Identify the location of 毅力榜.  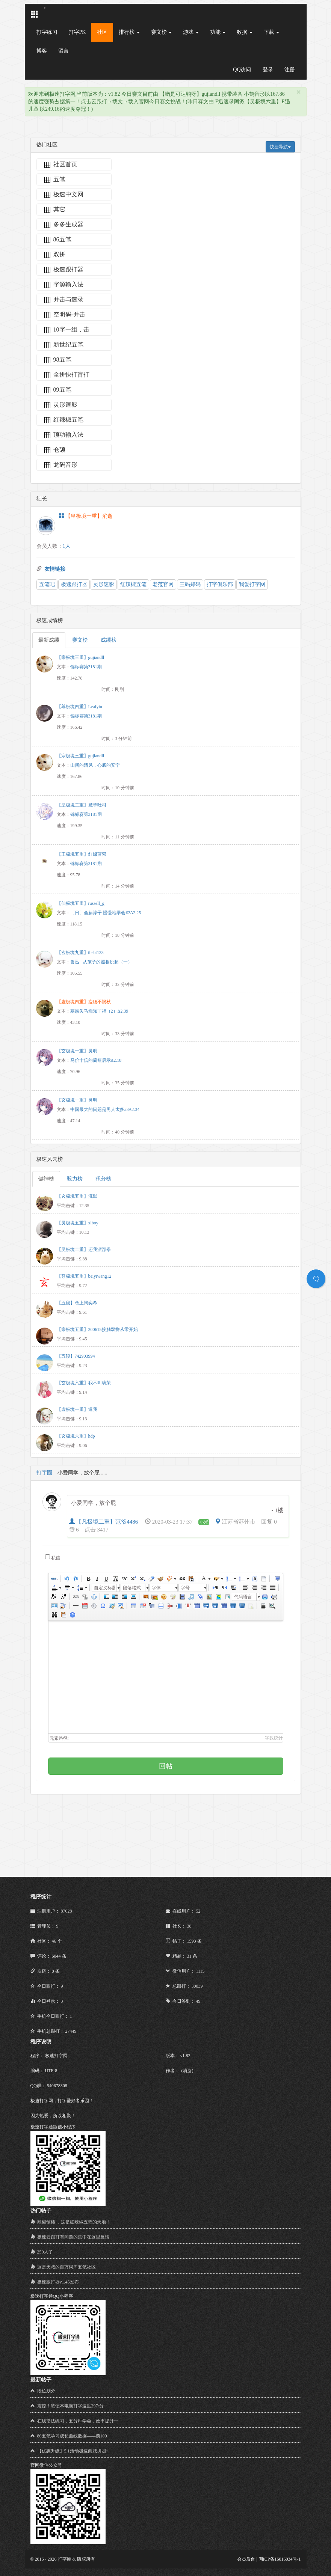
(75, 1179).